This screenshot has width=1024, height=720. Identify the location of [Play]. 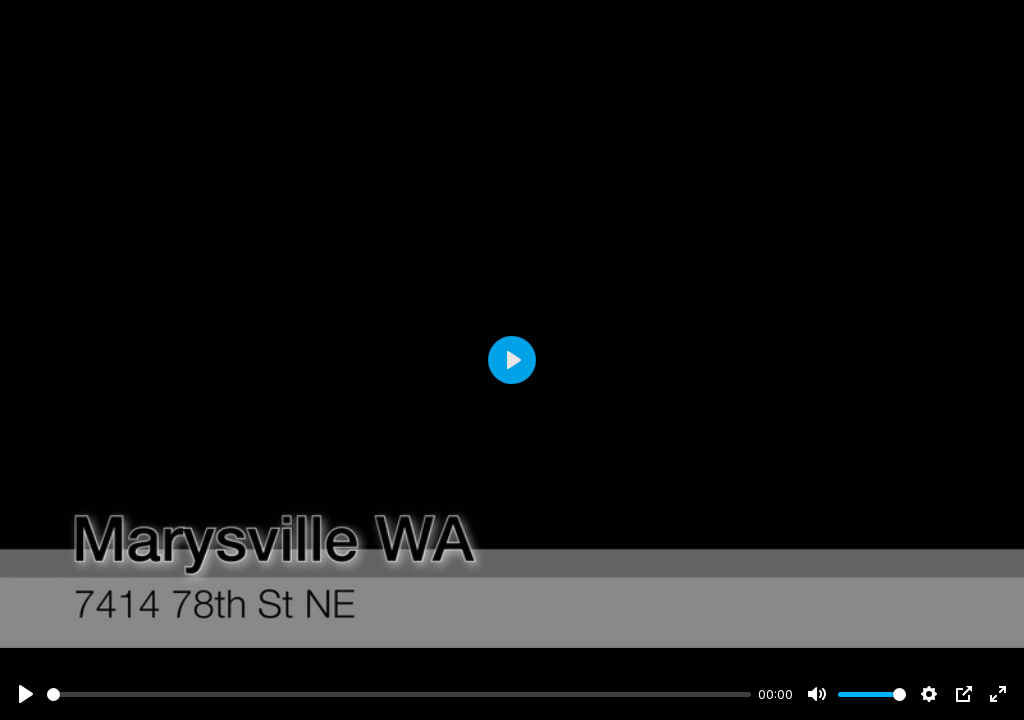
(26, 694).